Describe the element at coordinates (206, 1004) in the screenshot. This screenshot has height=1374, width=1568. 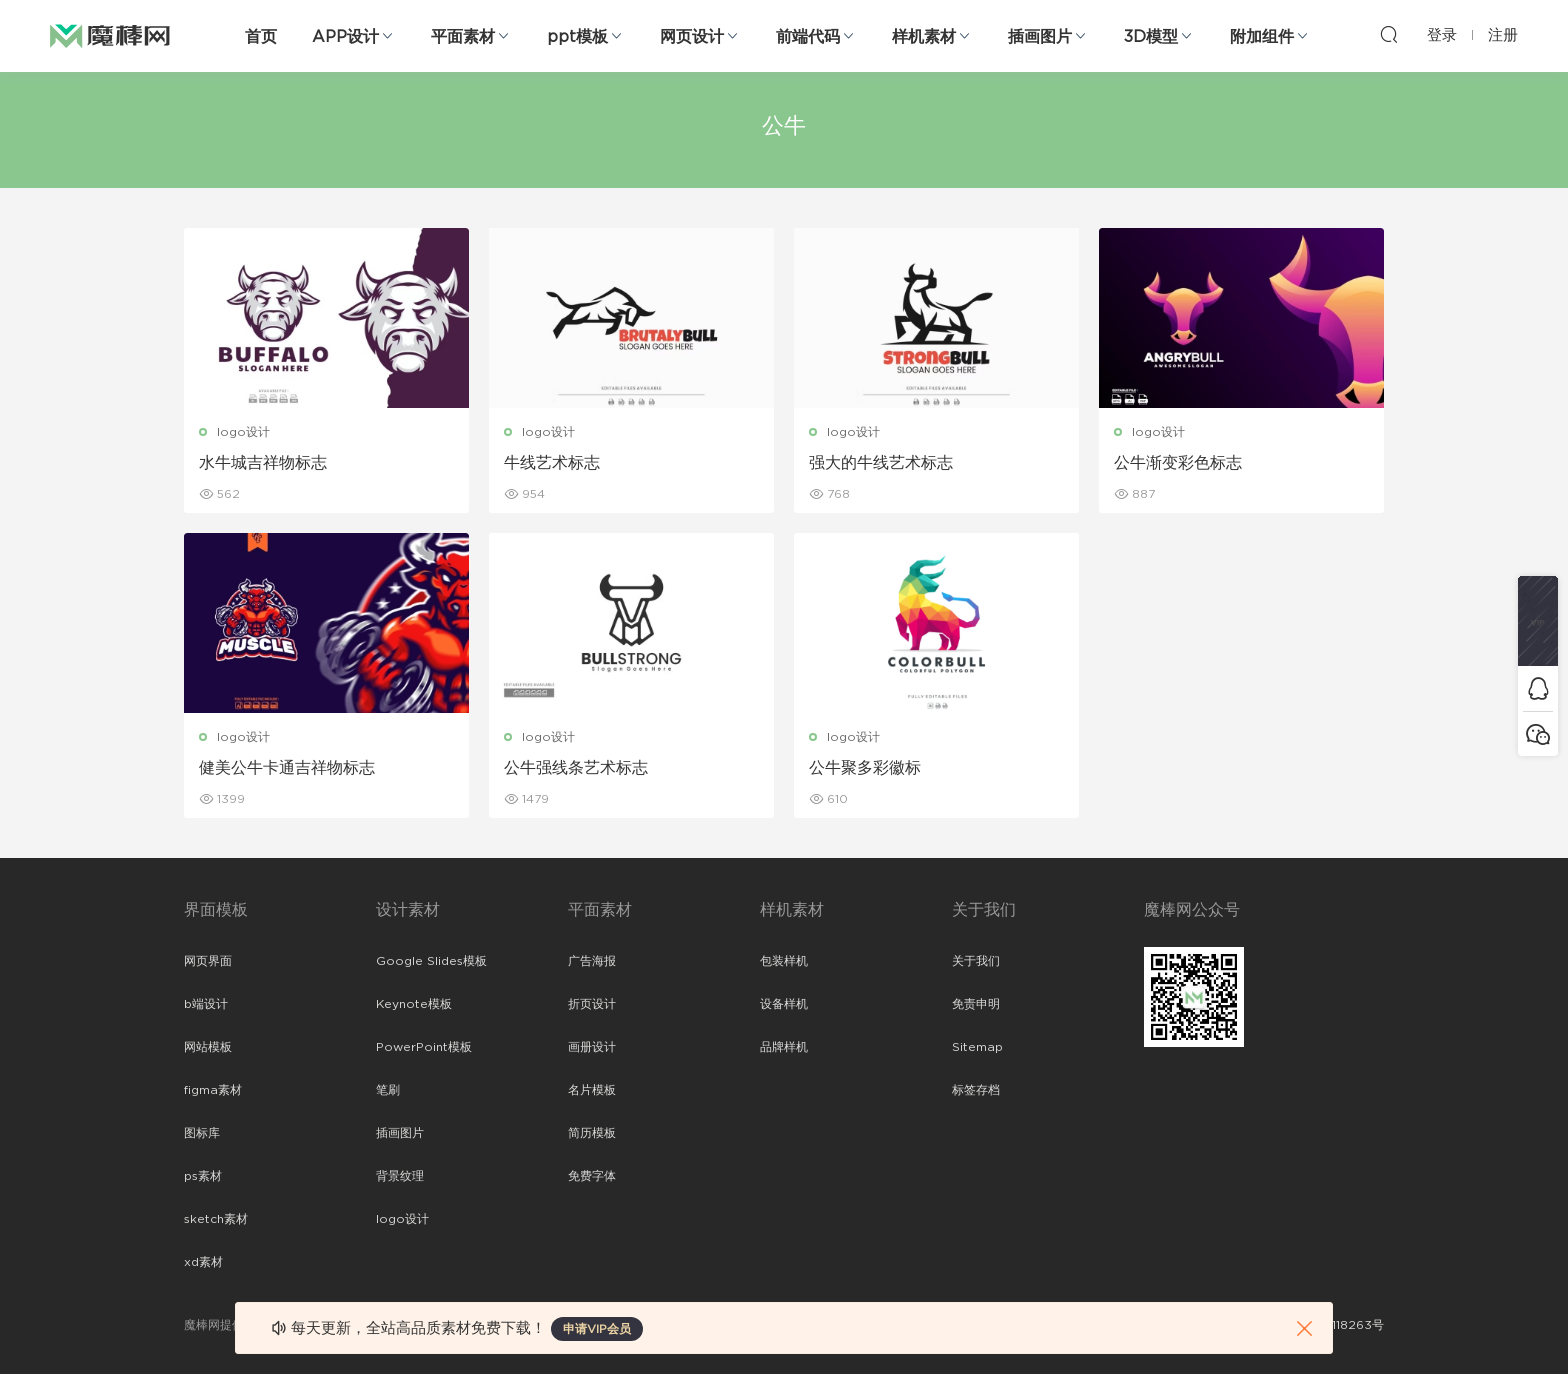
I see `b端设计` at that location.